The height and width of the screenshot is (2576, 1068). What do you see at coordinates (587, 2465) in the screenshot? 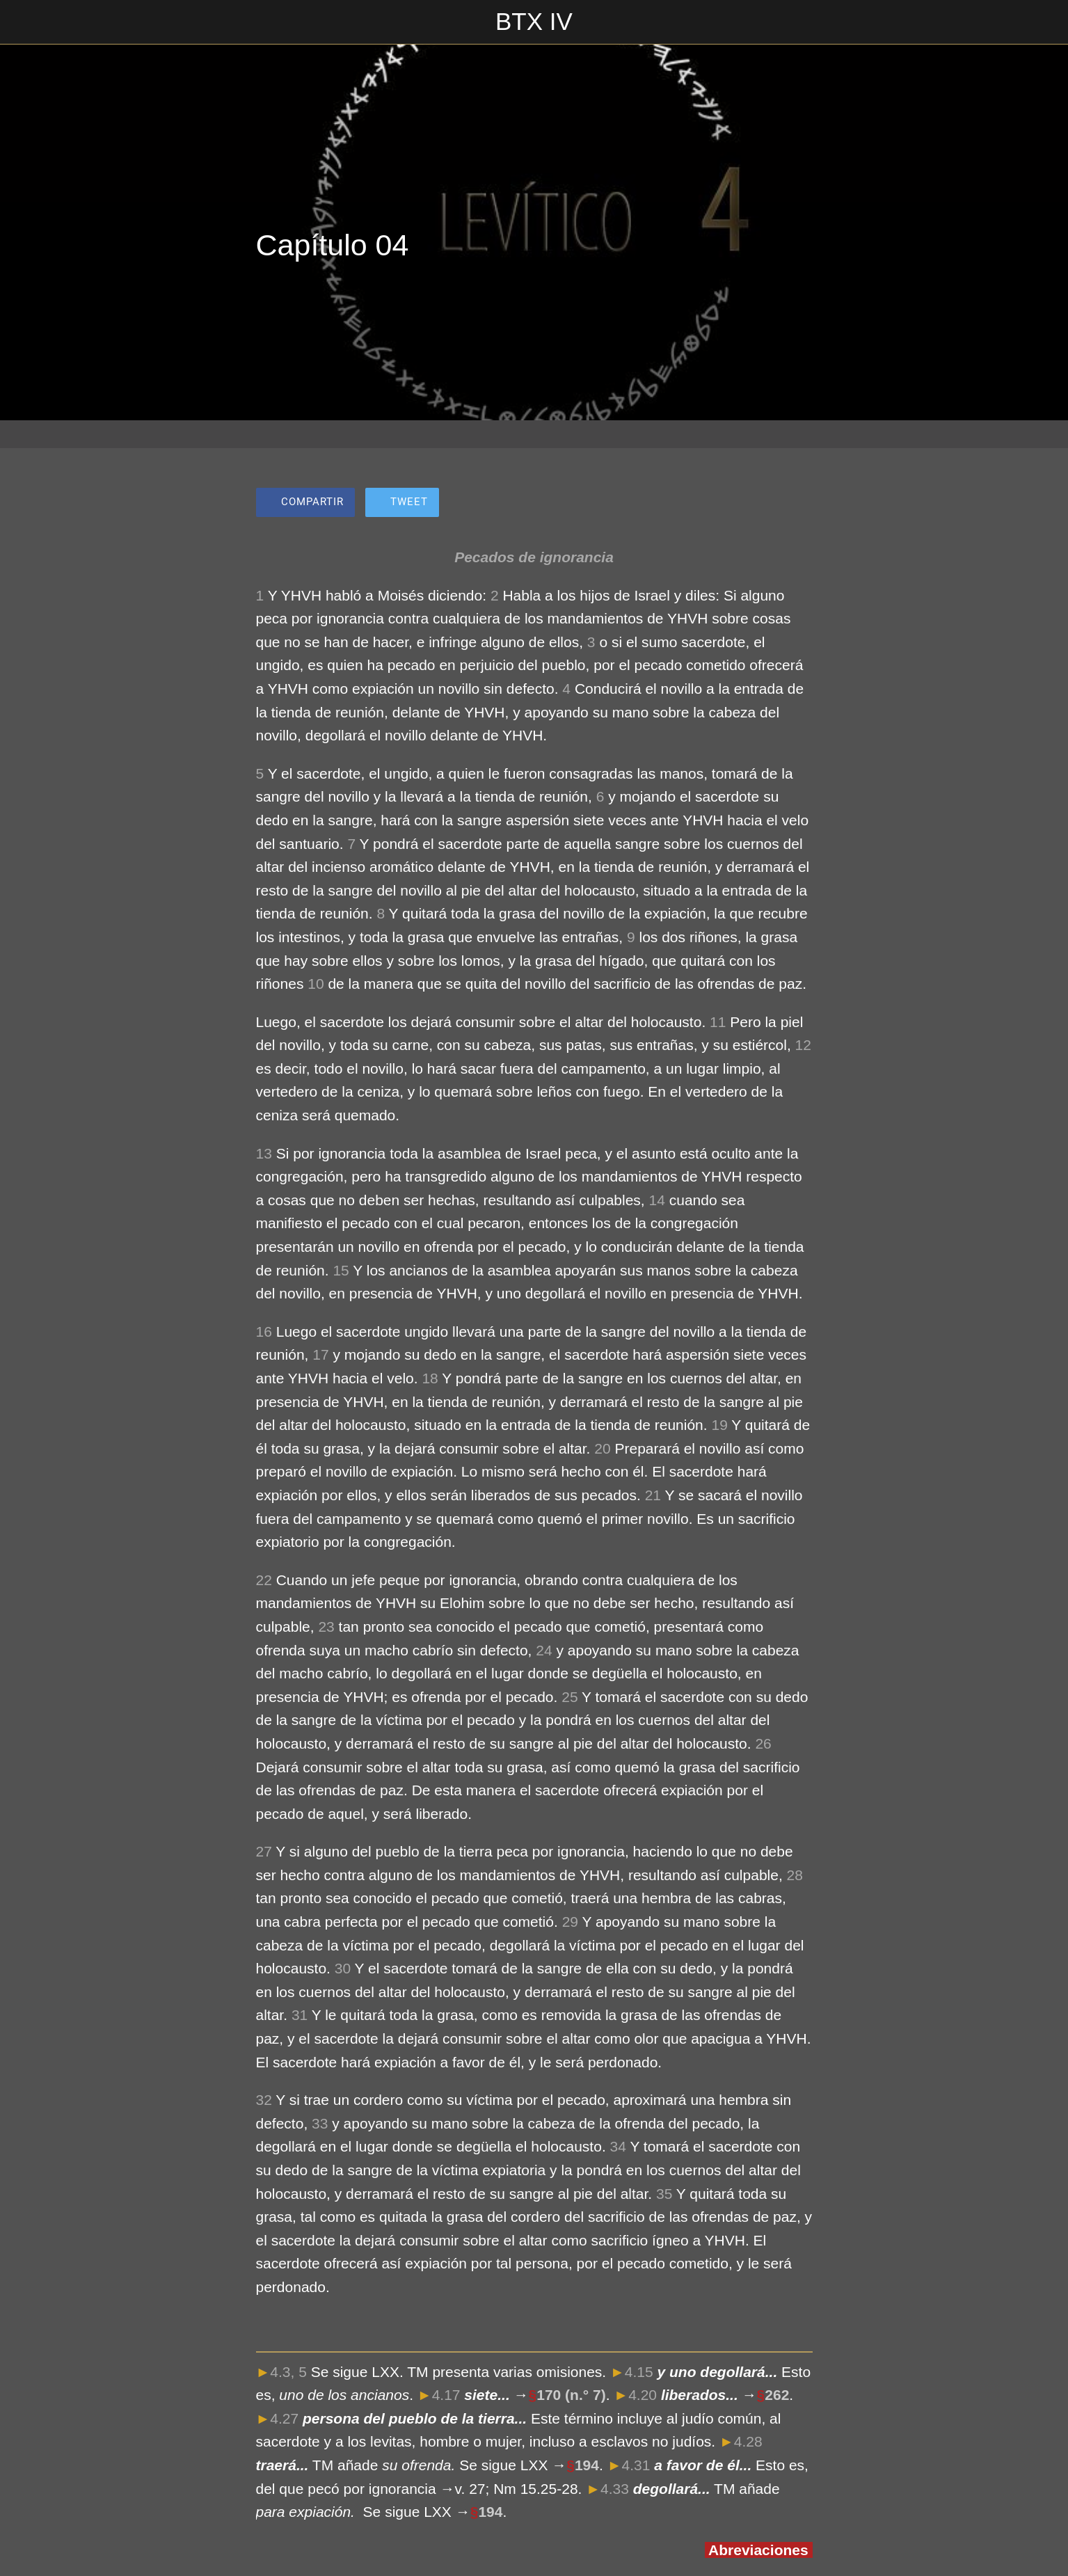
I see `194` at bounding box center [587, 2465].